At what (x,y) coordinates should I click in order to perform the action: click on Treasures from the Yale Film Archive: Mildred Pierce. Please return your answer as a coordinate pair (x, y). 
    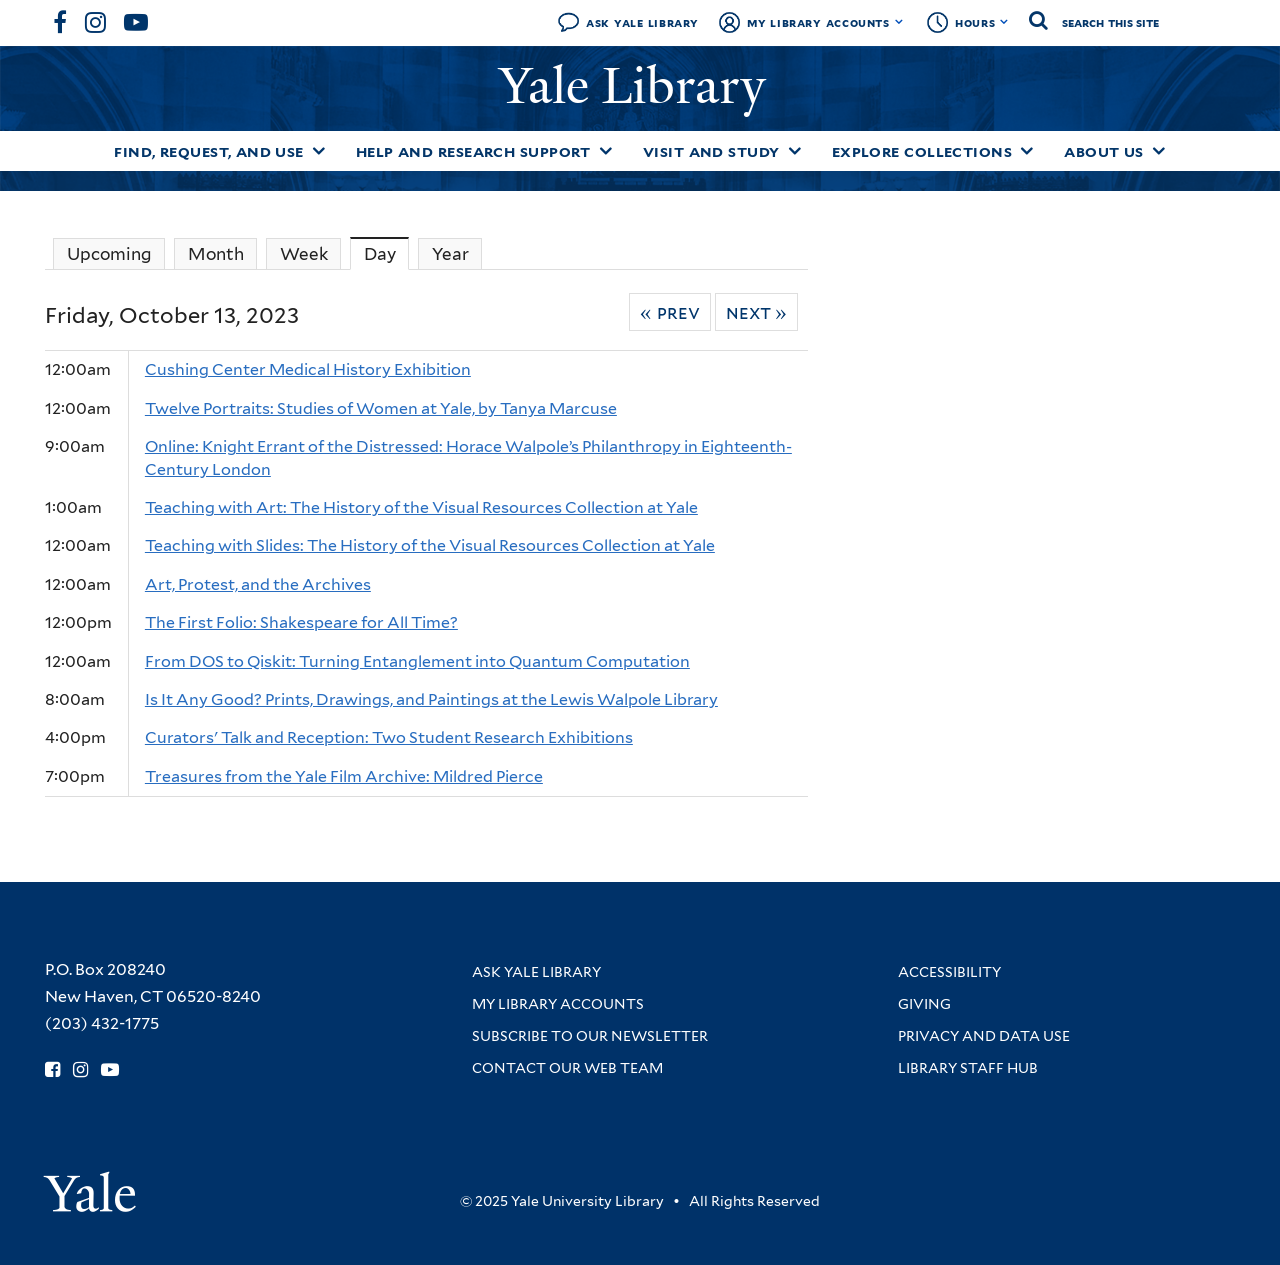
    Looking at the image, I should click on (344, 776).